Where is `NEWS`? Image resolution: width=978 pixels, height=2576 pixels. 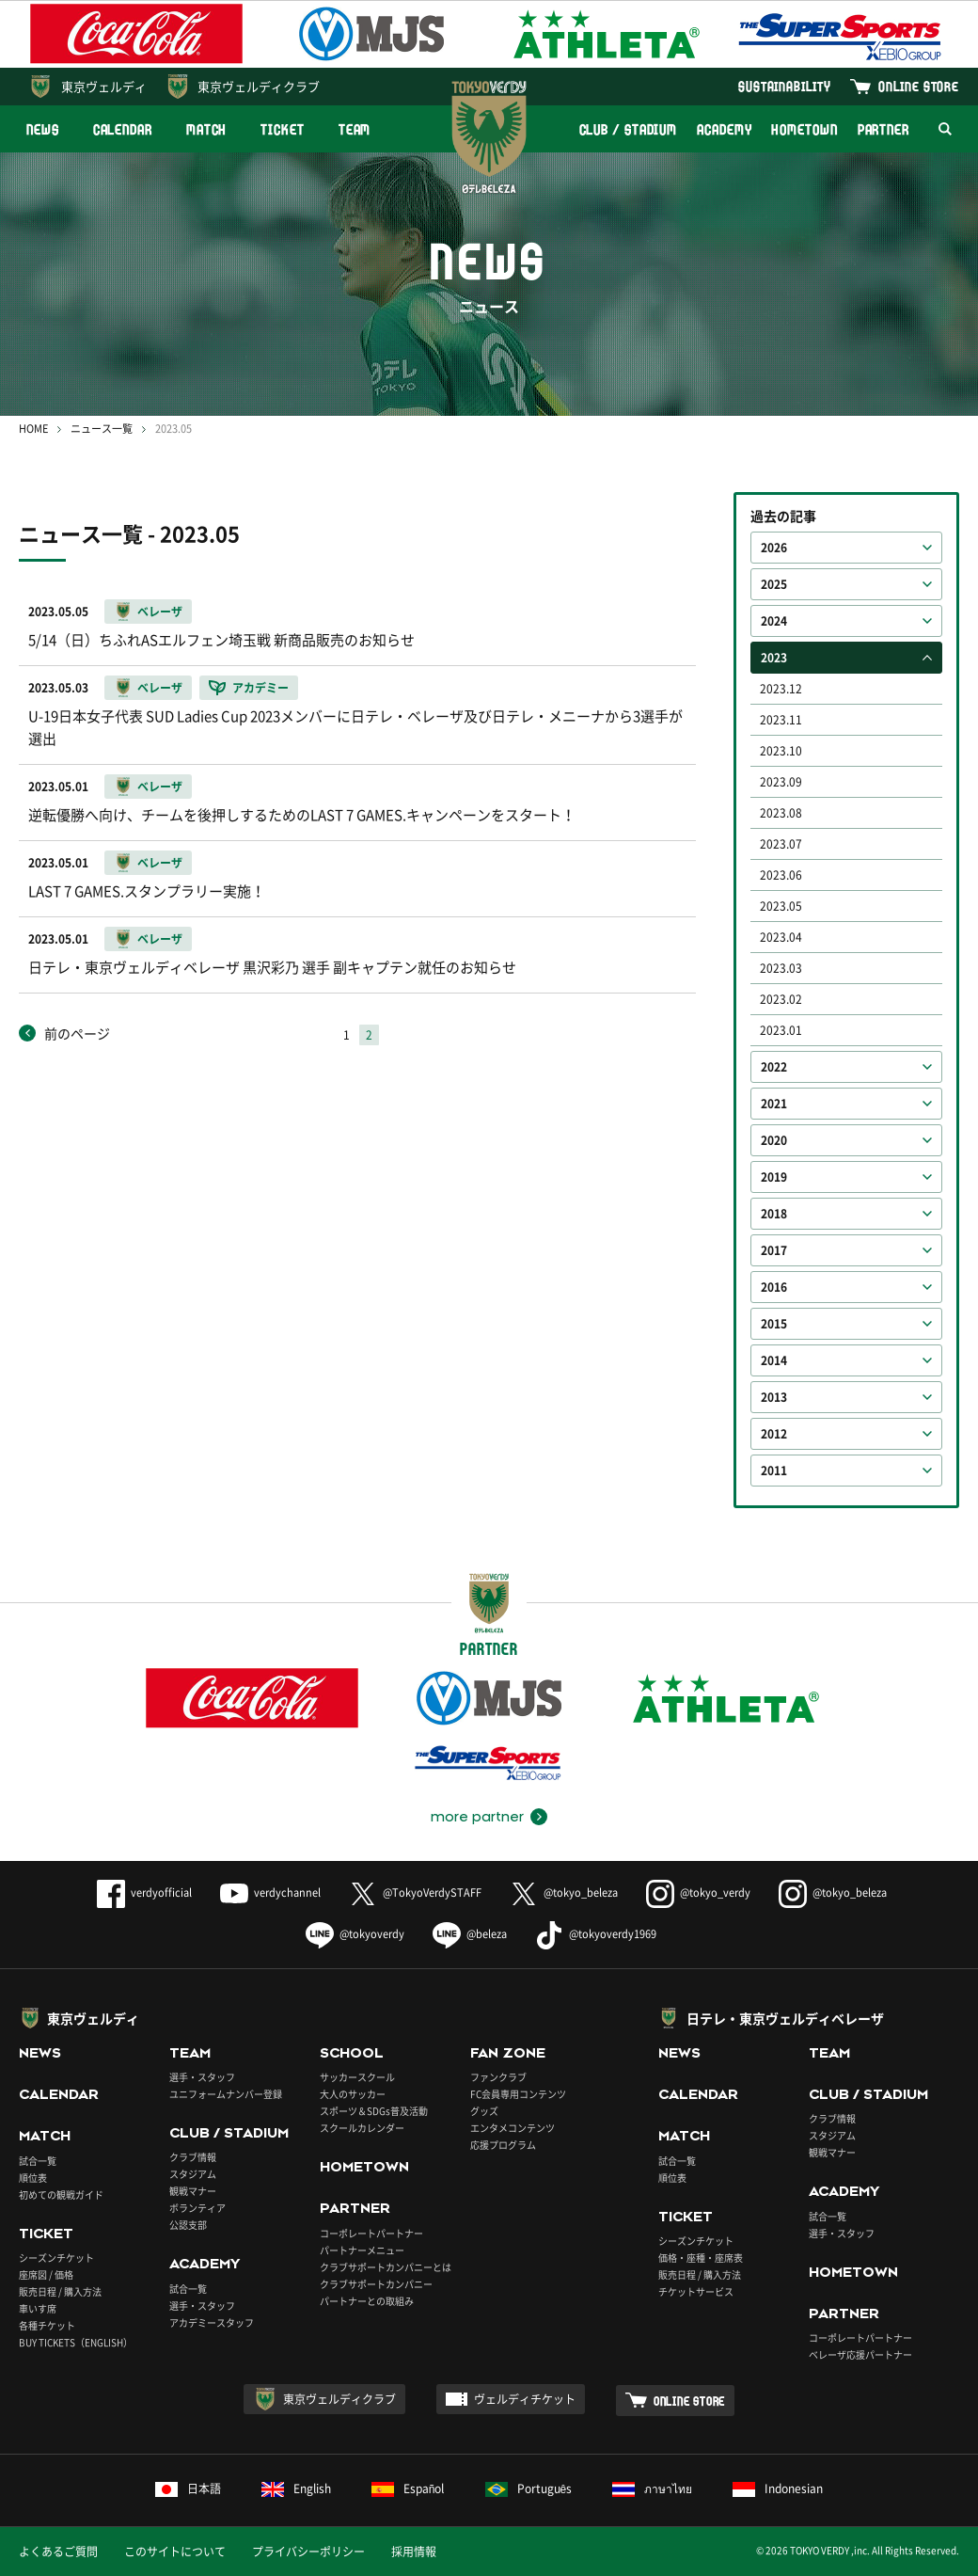
NEWS is located at coordinates (42, 129).